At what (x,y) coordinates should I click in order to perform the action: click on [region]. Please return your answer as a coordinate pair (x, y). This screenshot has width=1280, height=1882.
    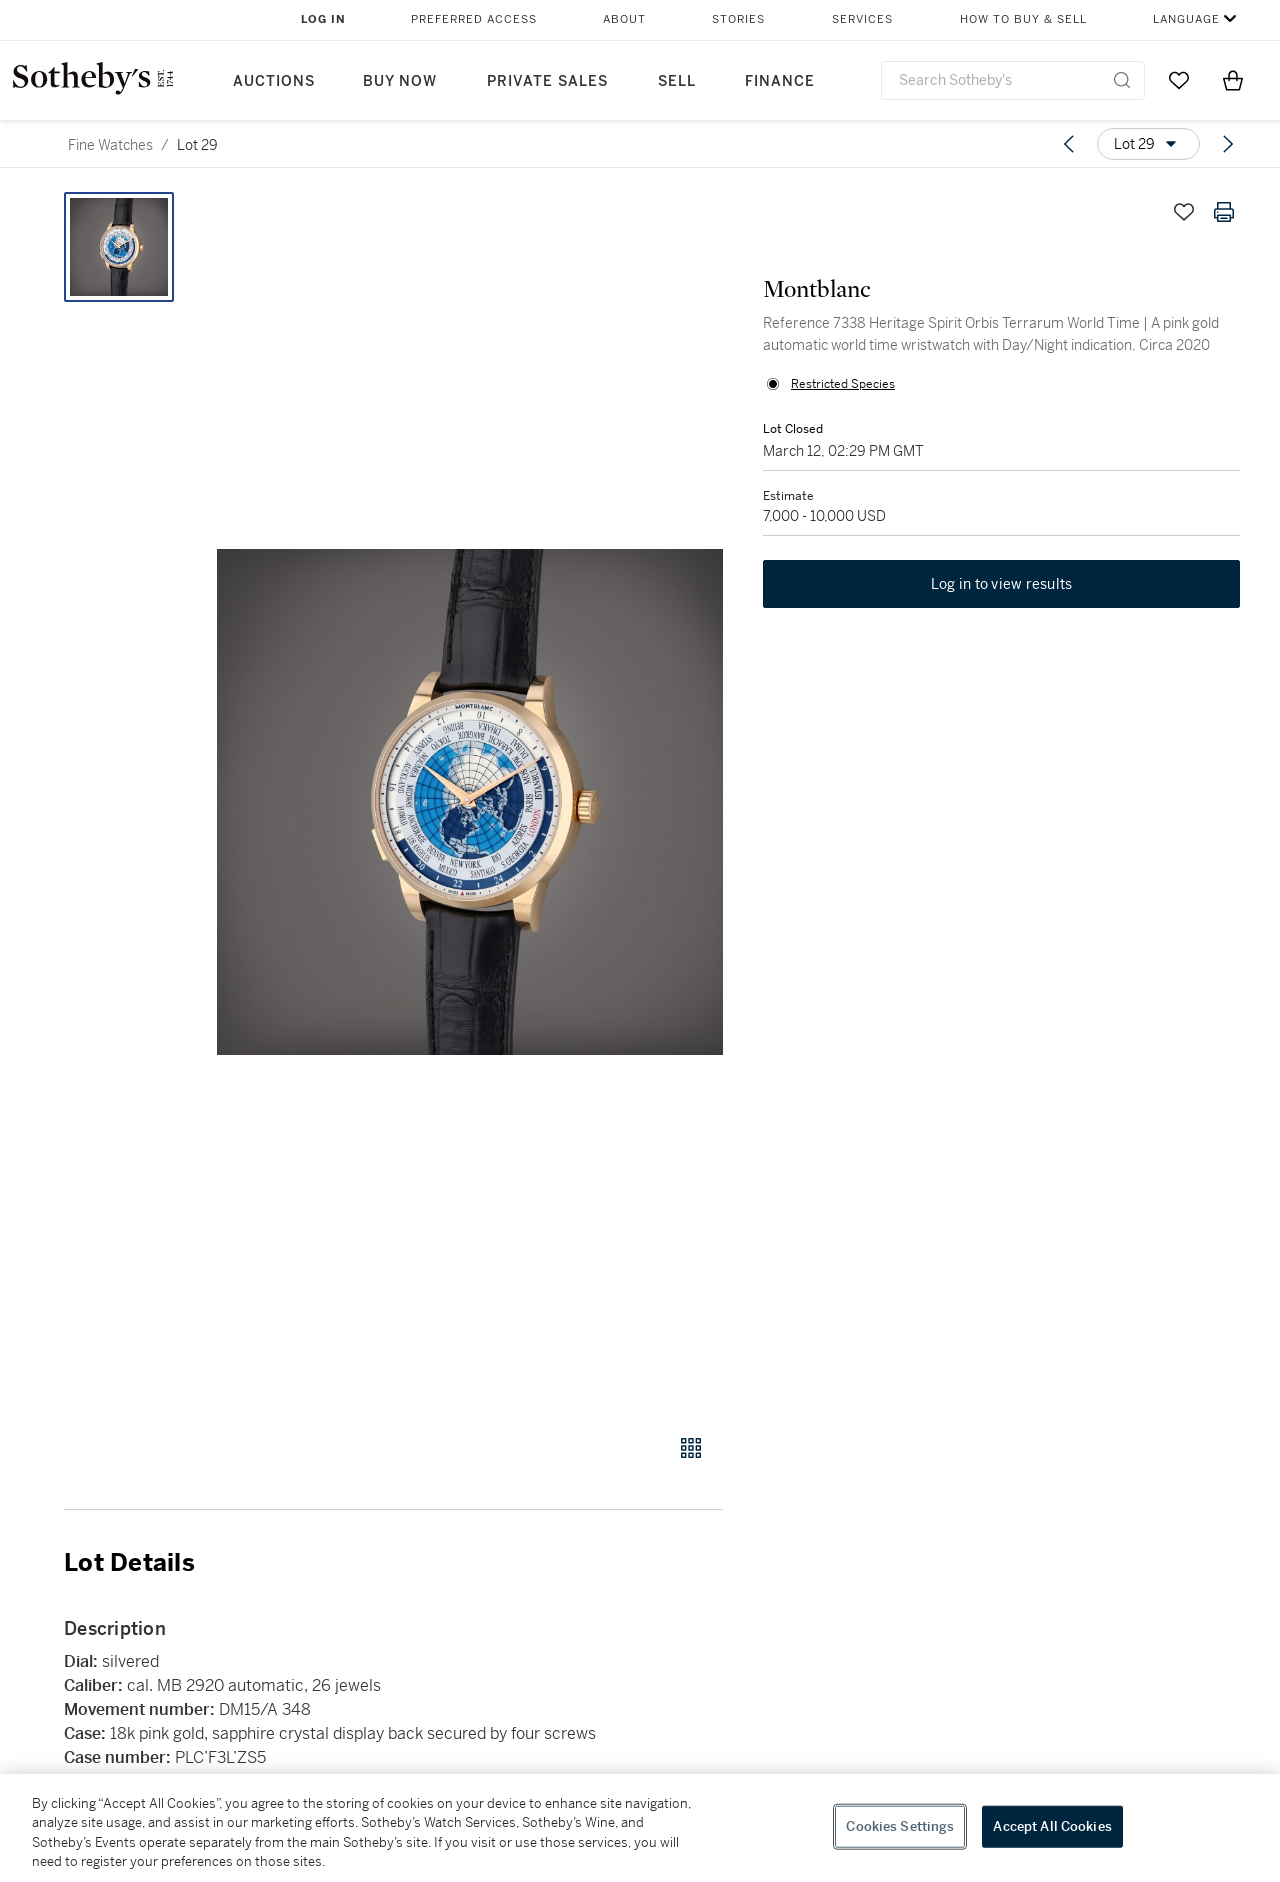
    Looking at the image, I should click on (640, 1828).